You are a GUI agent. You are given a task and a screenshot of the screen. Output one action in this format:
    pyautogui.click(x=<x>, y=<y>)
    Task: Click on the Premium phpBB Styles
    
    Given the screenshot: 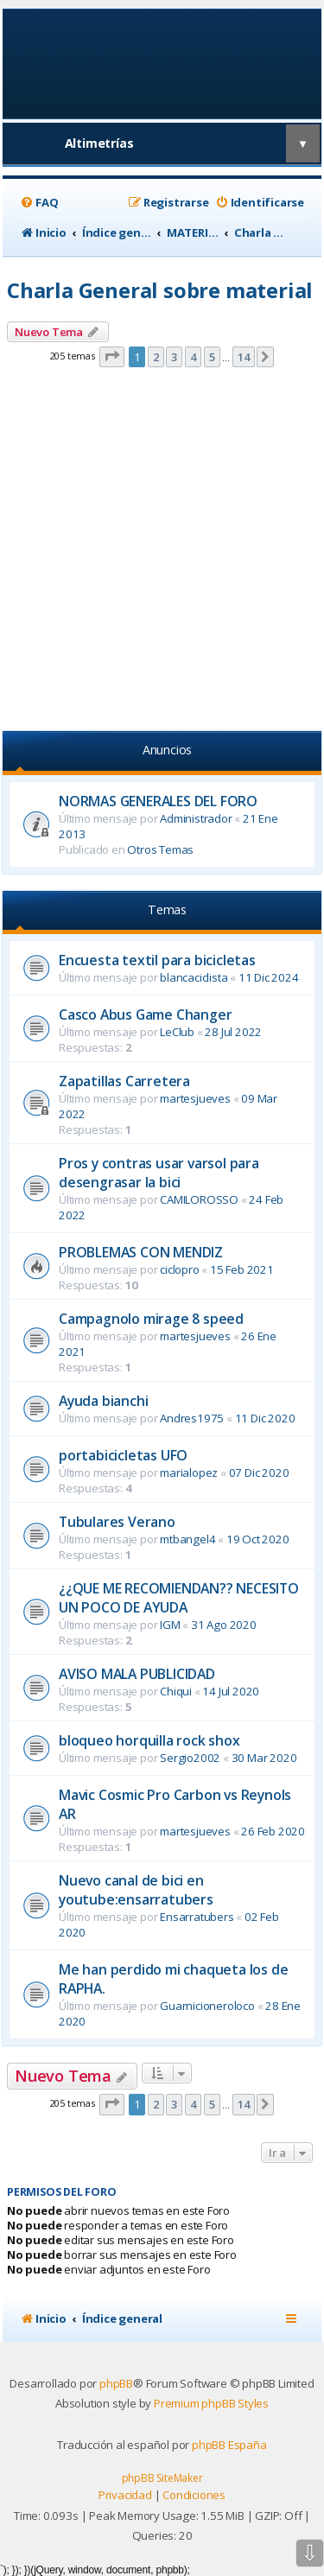 What is the action you would take?
    pyautogui.click(x=211, y=2403)
    